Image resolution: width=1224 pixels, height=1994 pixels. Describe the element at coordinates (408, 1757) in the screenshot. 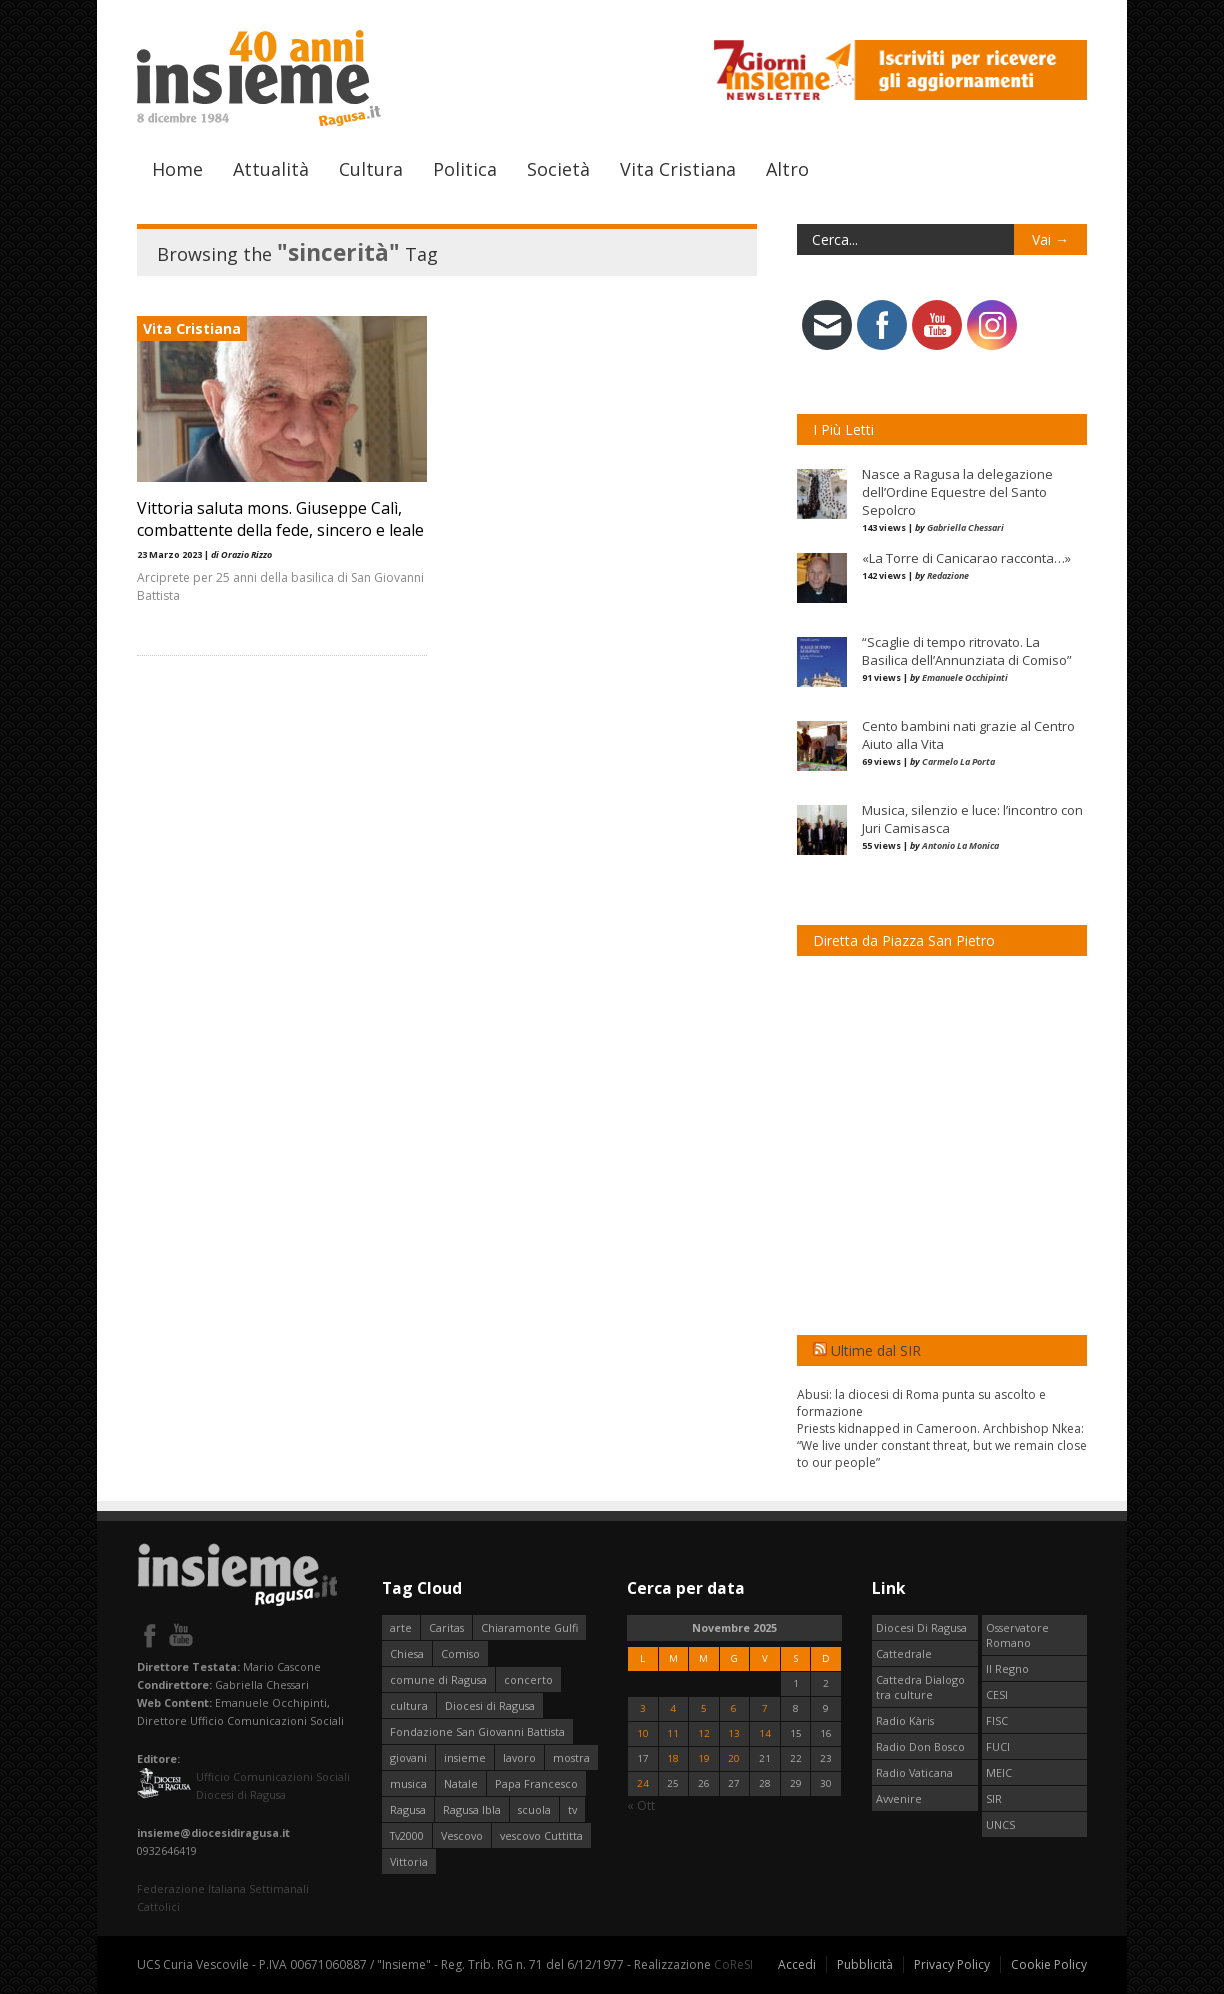

I see `giovani` at that location.